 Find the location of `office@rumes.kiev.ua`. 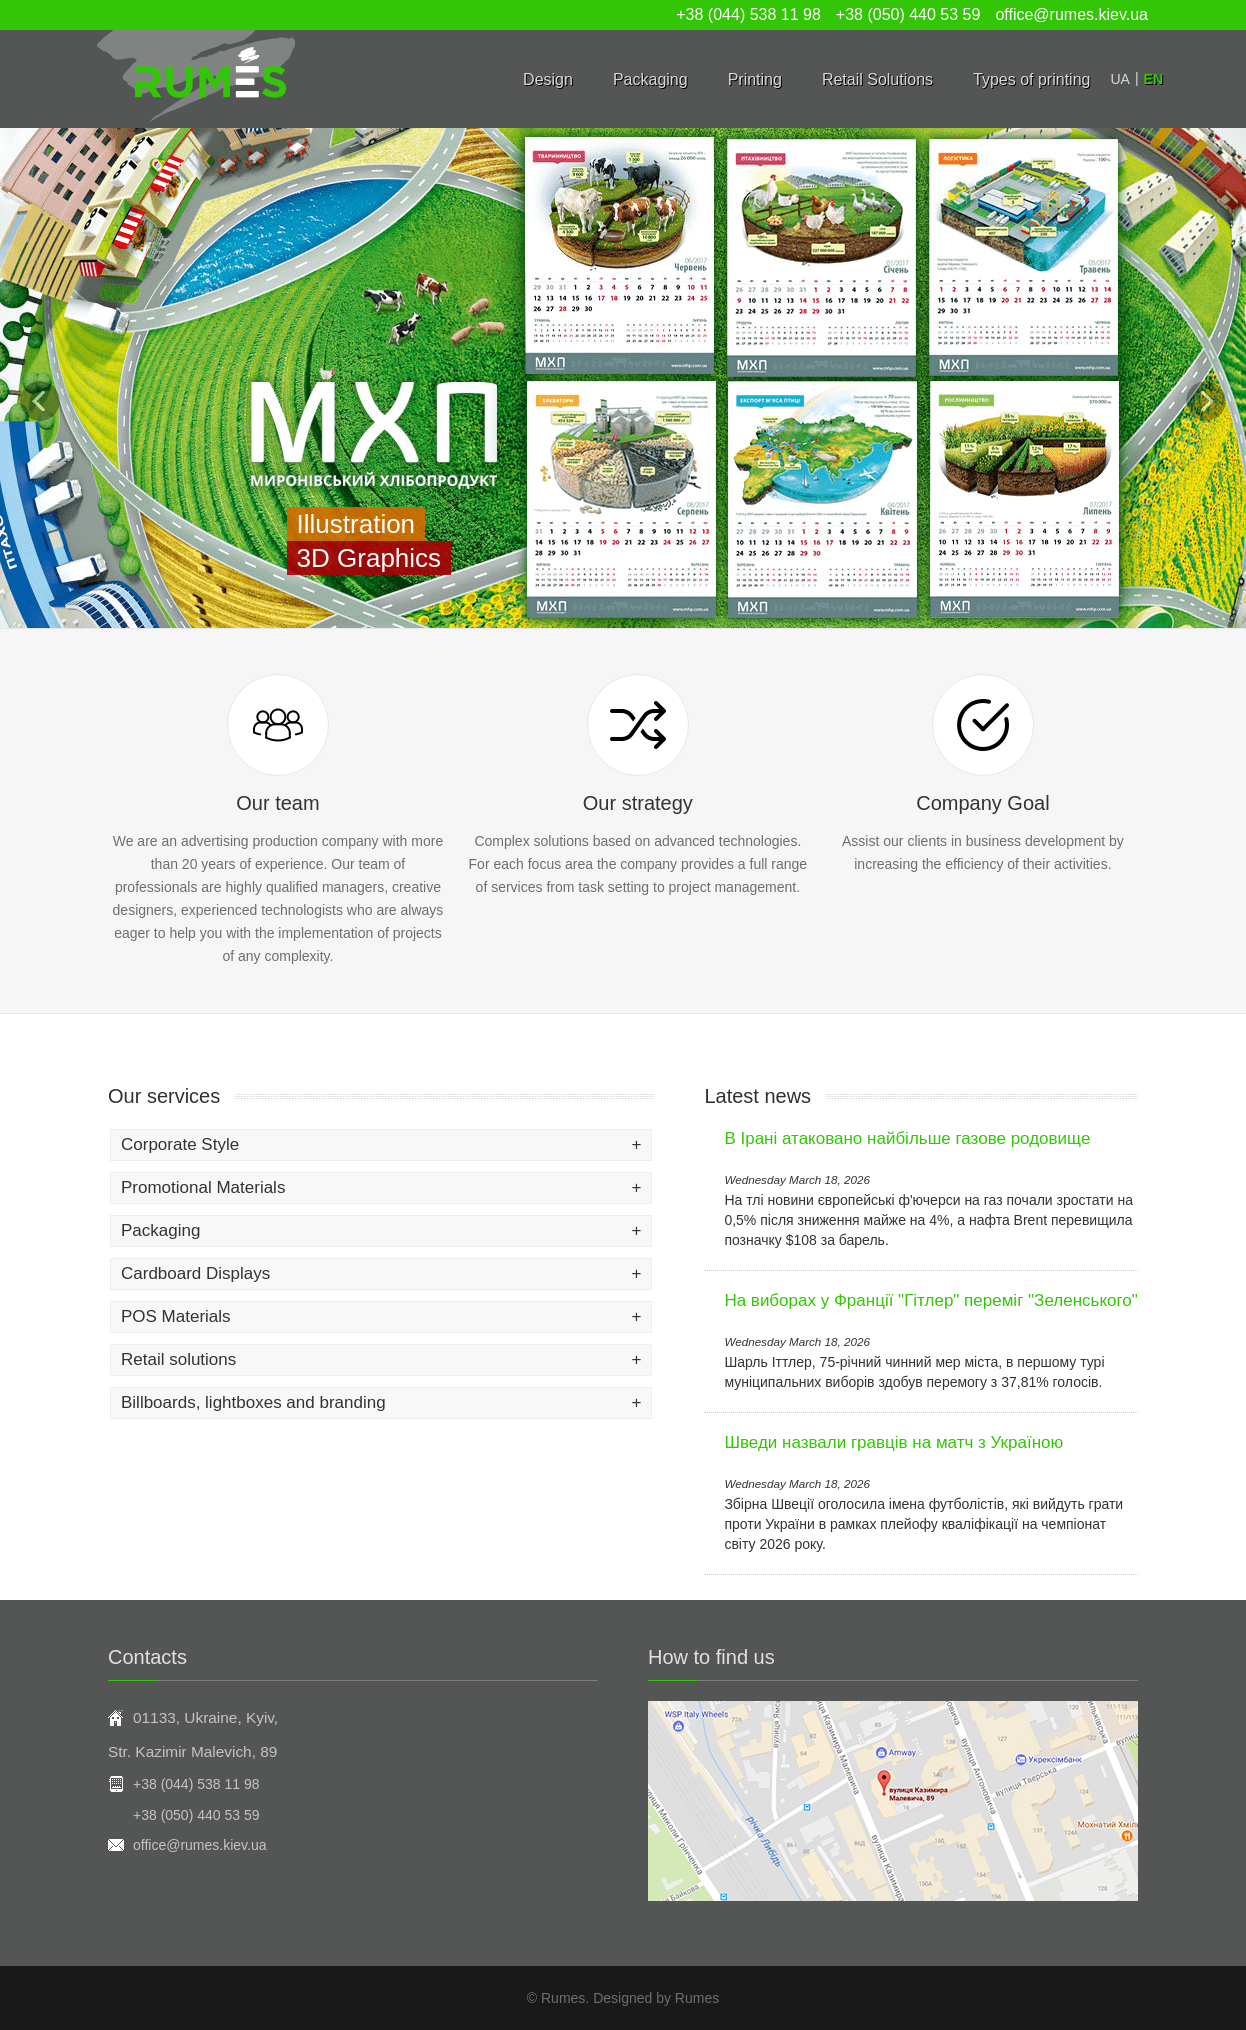

office@rumes.kiev.ua is located at coordinates (1071, 14).